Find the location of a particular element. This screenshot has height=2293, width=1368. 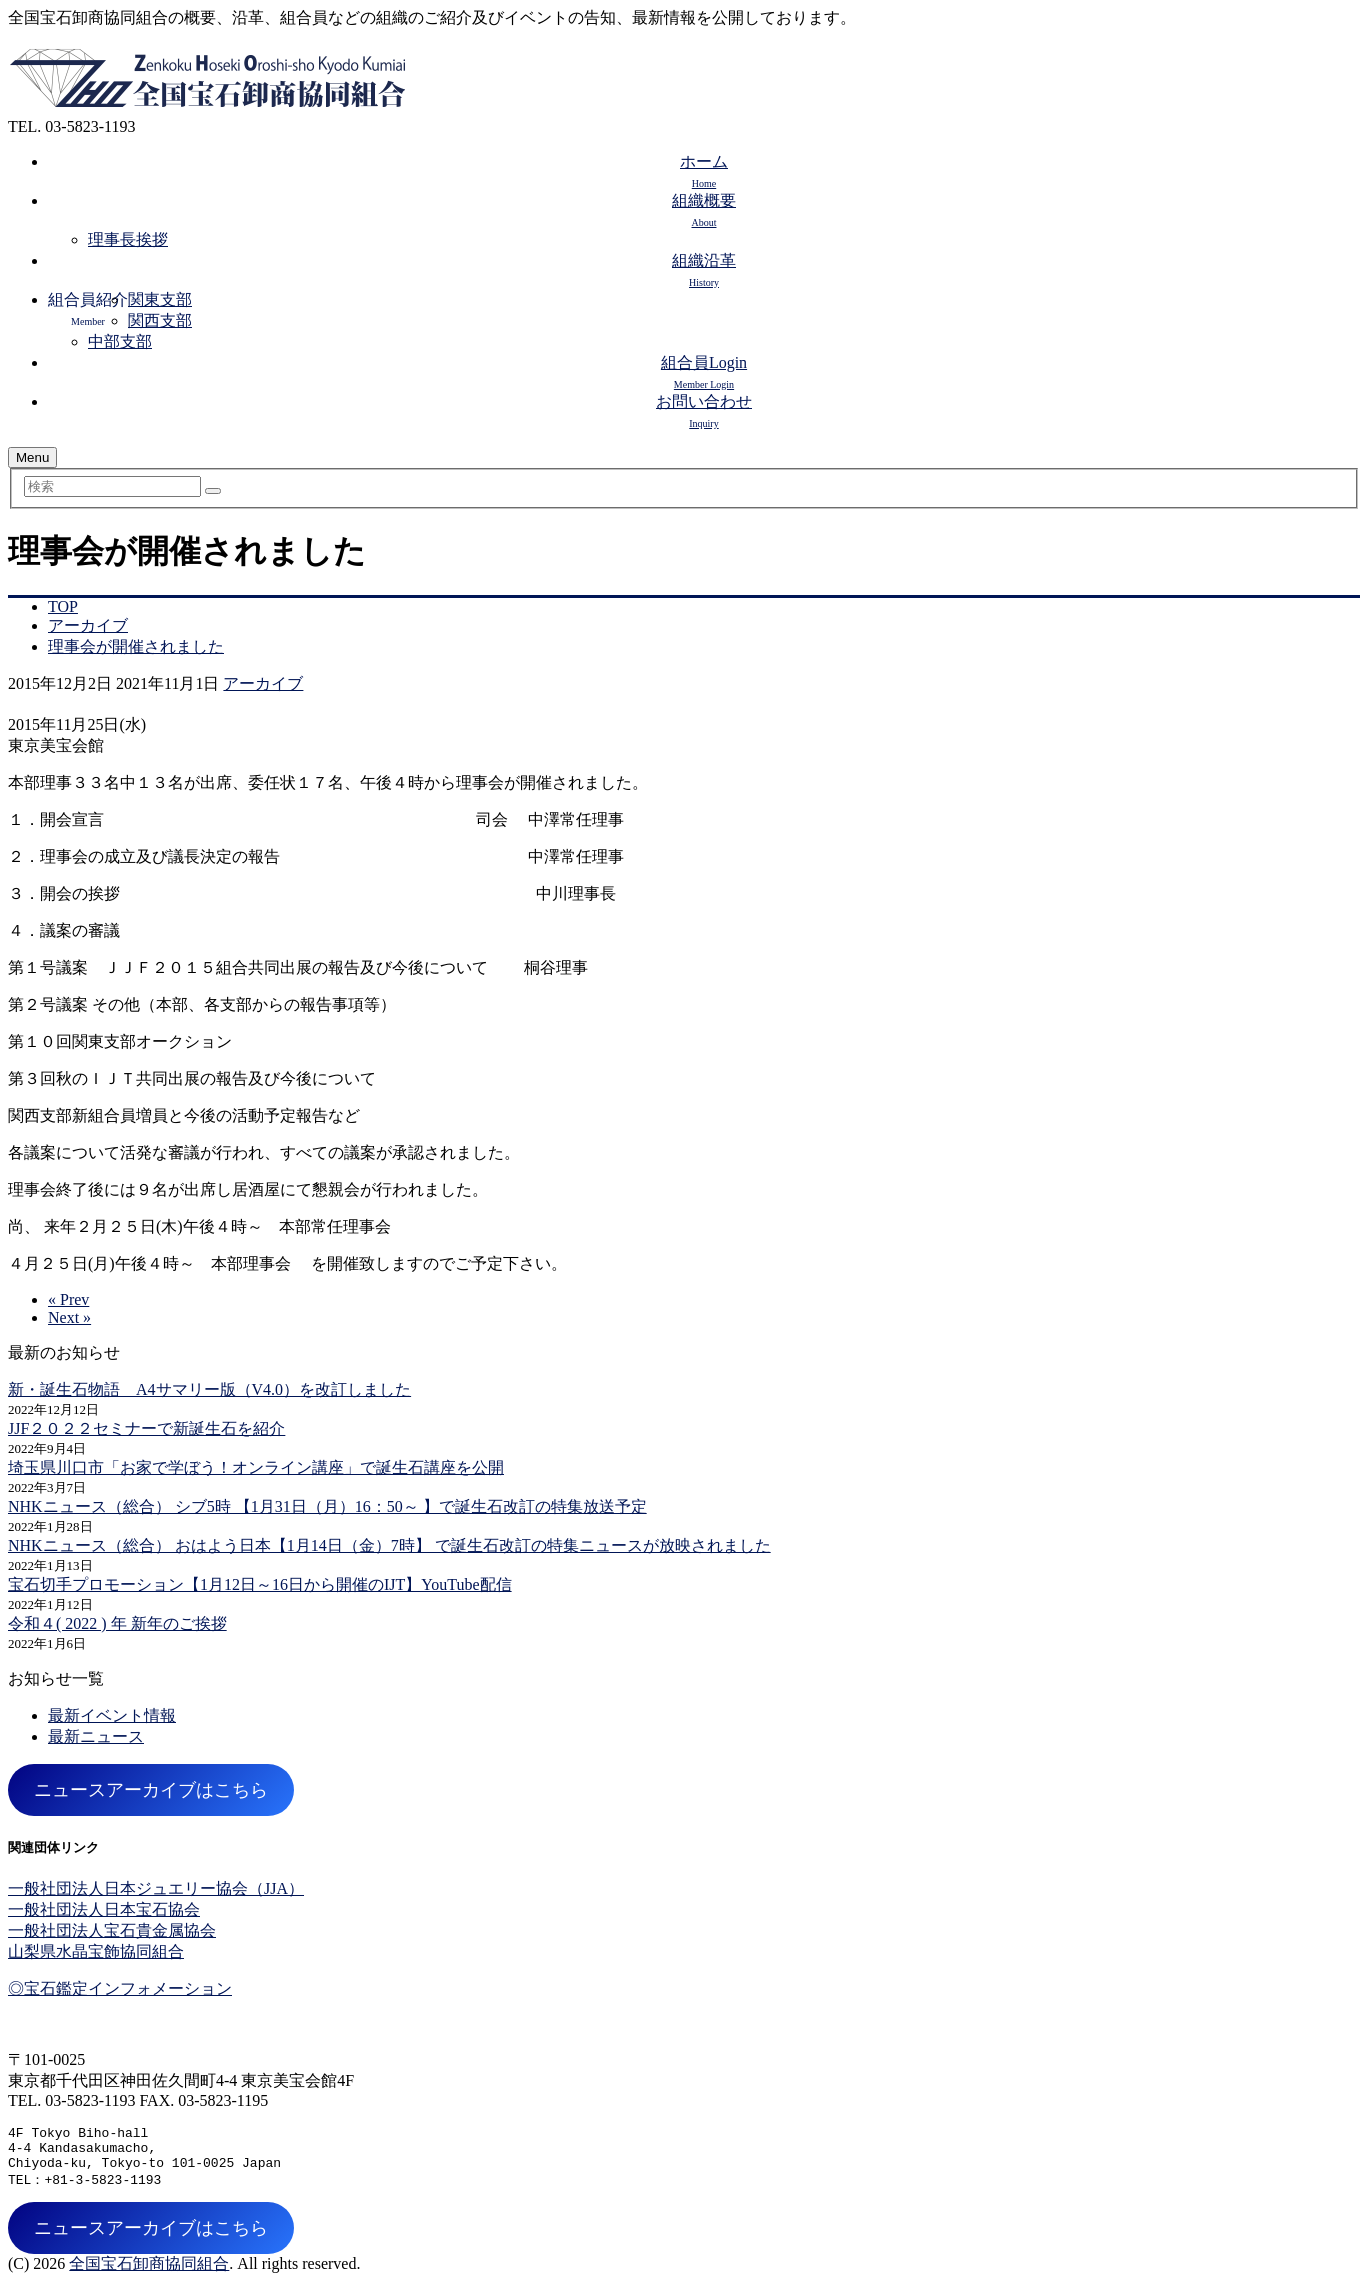

NHKニュース（総合） おはよう日本【1月14日（金）7時】 で誕生石改訂の特集ニュースが放映されました is located at coordinates (389, 1545).